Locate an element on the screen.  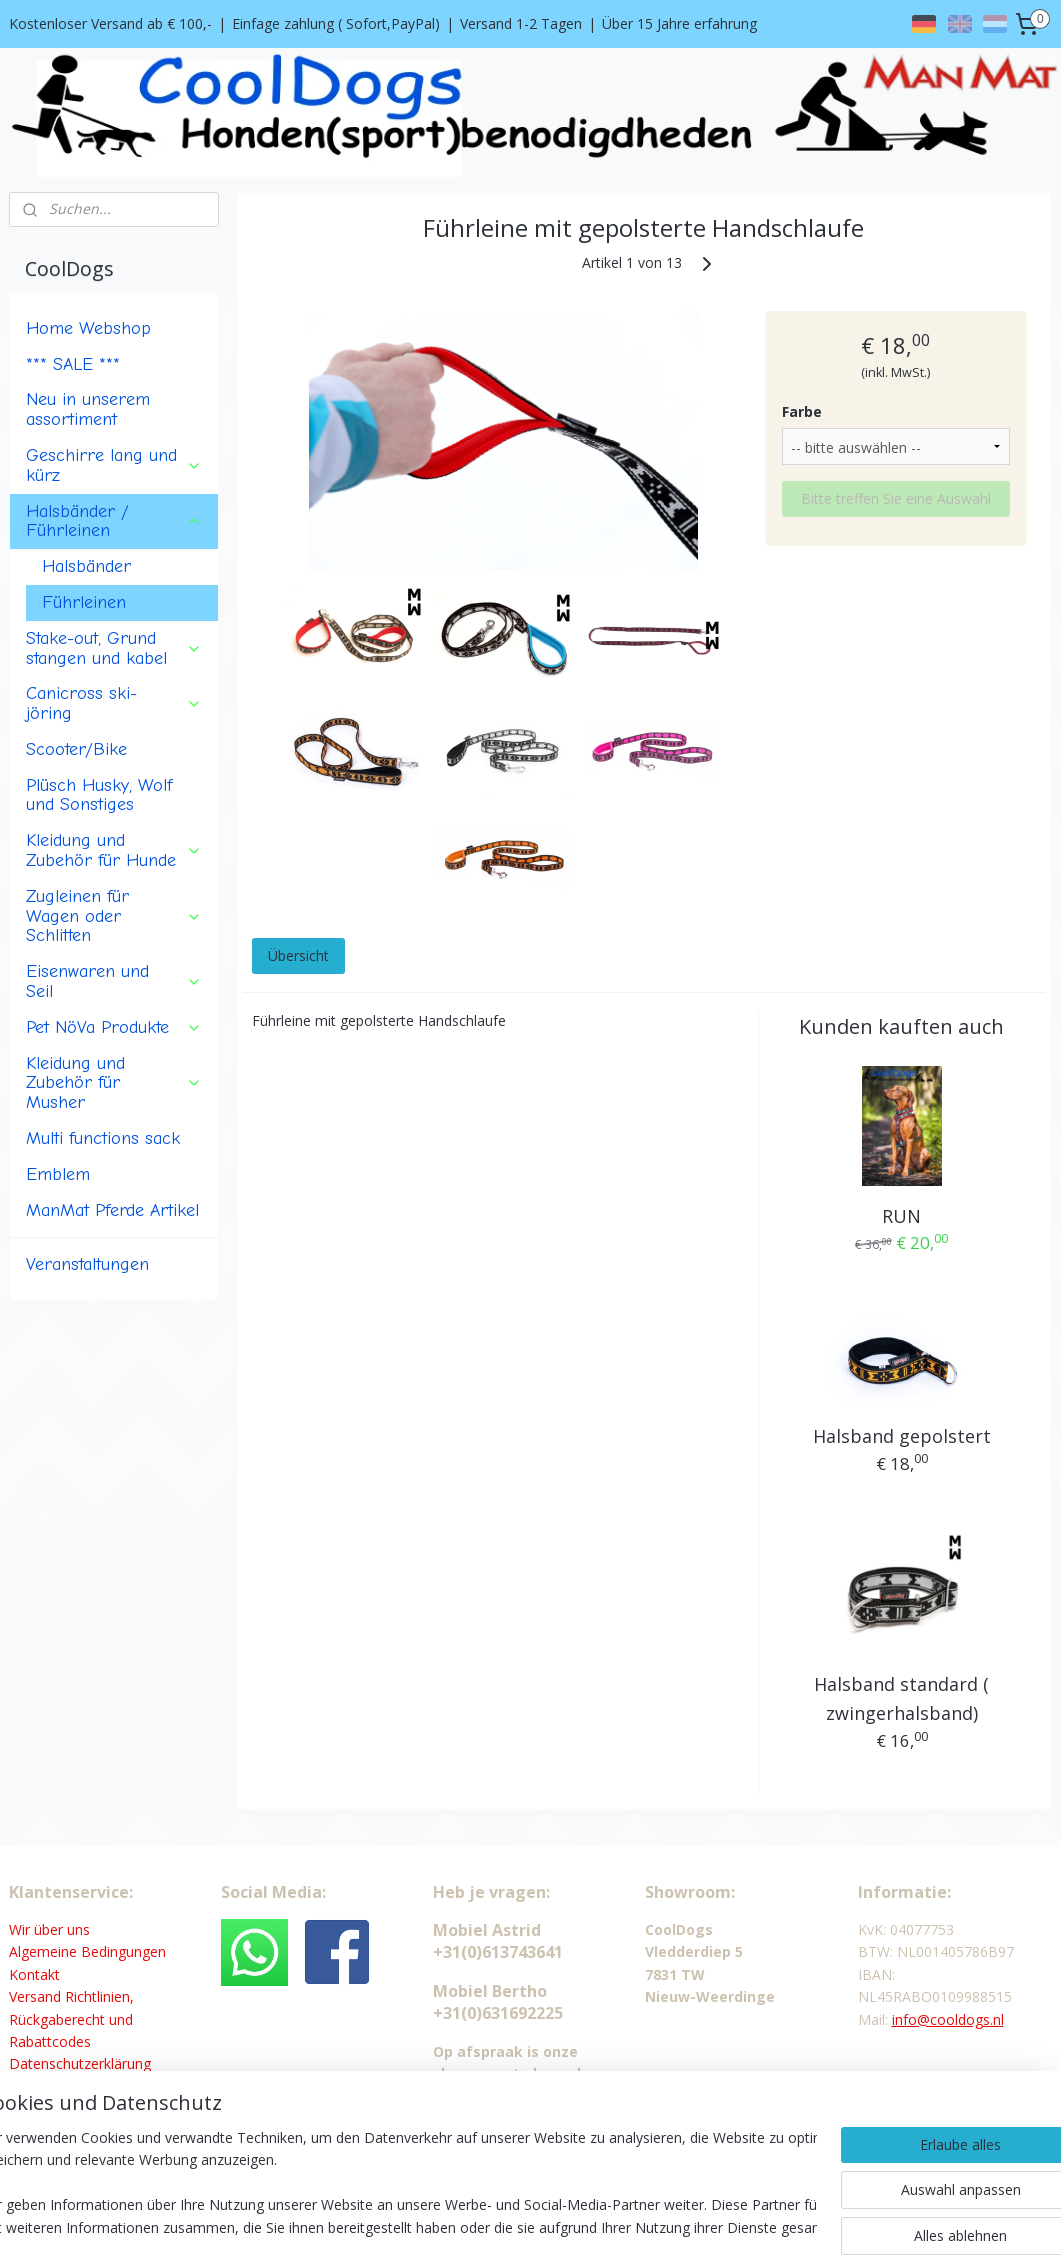
*** SALE *** is located at coordinates (73, 364).